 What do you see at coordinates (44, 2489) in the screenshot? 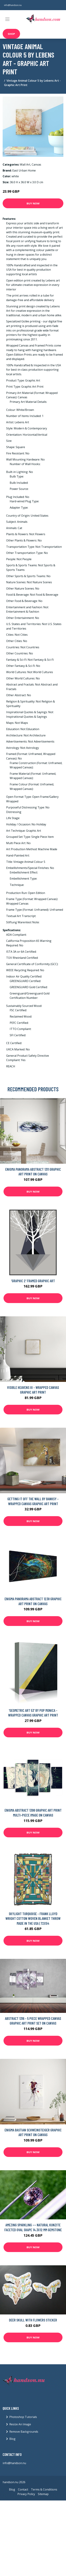
I see `Terms & Conditions` at bounding box center [44, 2489].